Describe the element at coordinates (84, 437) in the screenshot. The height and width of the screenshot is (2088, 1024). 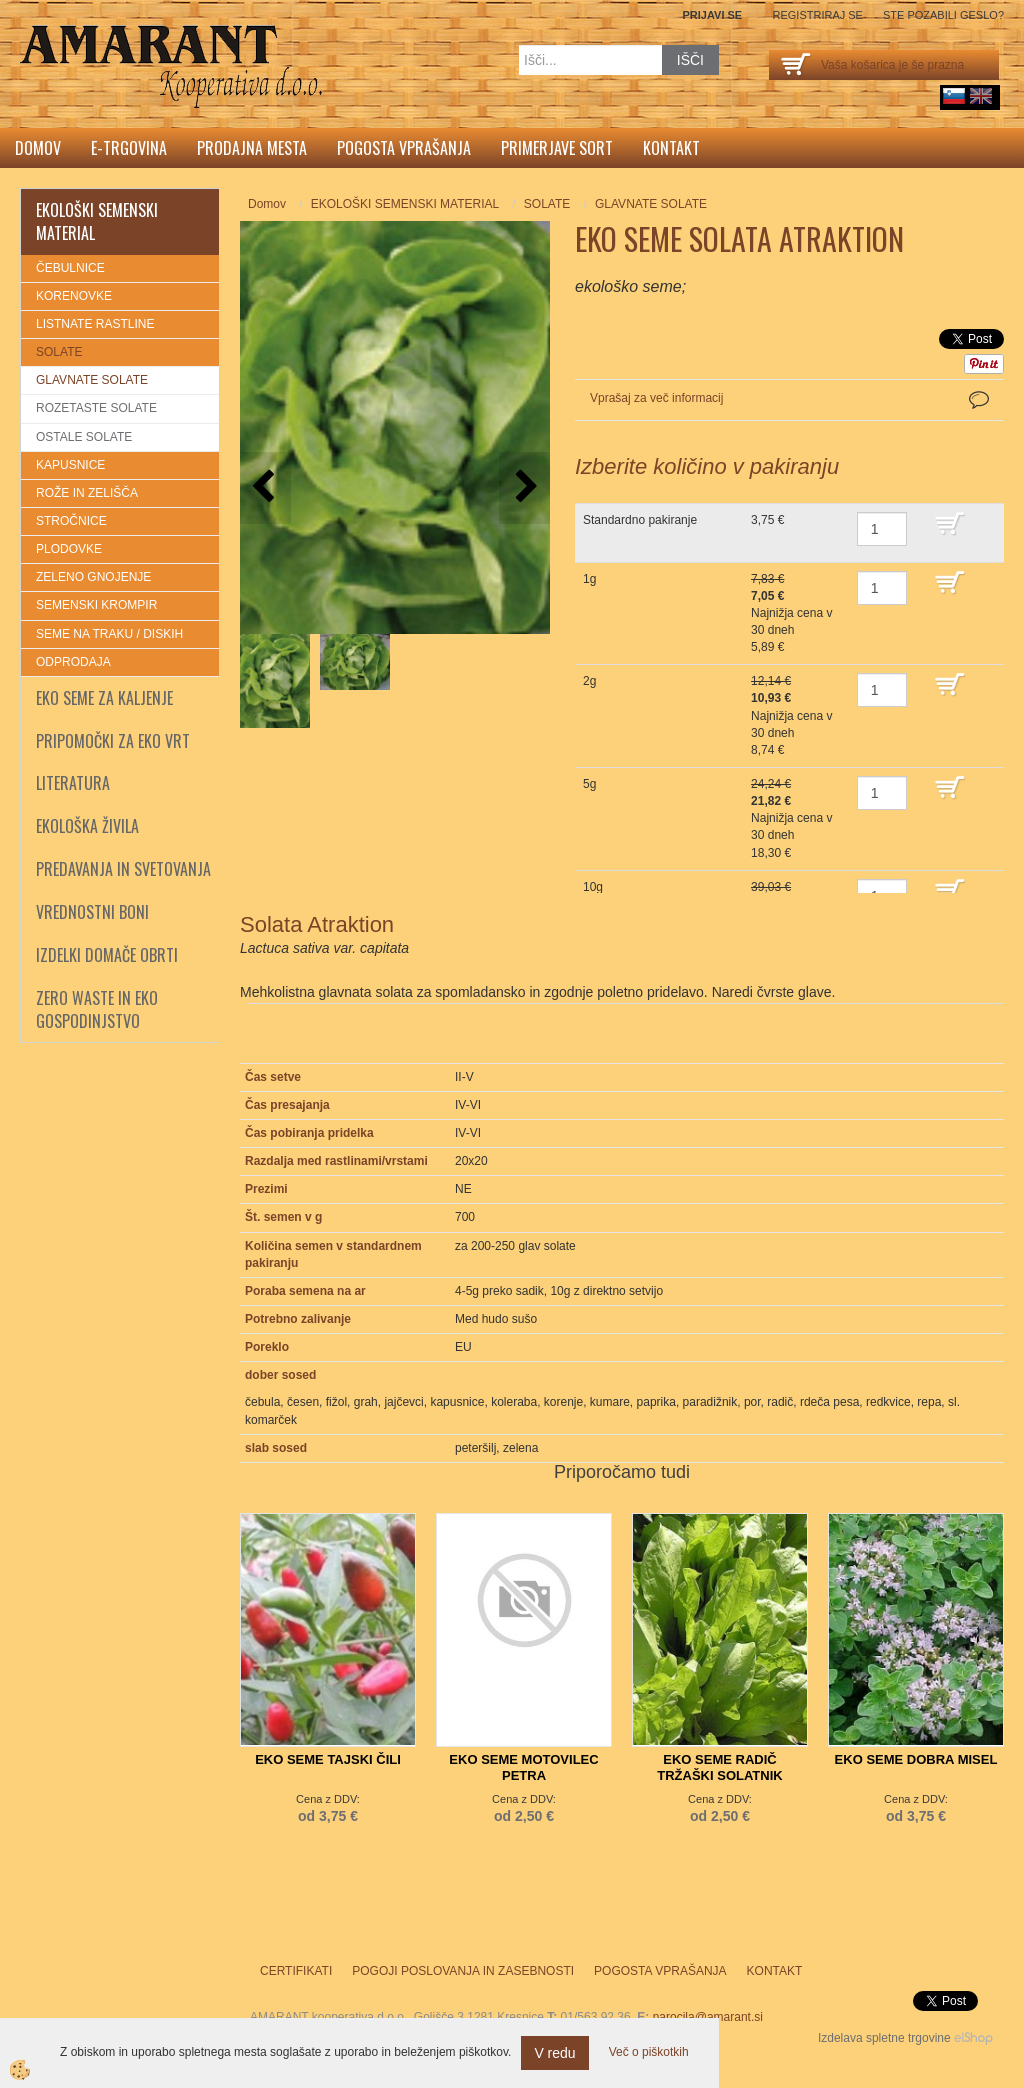
I see `OSTALE SOLATE` at that location.